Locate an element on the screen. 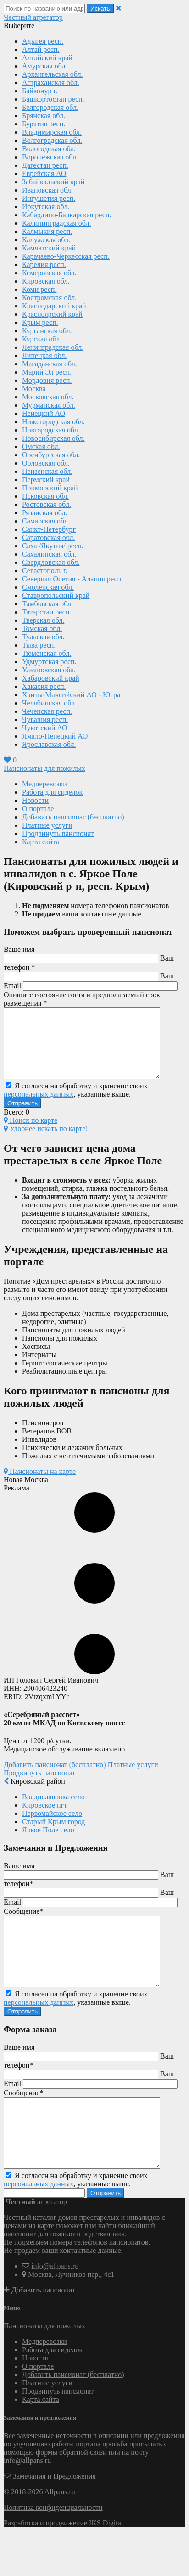 The image size is (189, 2576). Санкт-Петербург is located at coordinates (49, 529).